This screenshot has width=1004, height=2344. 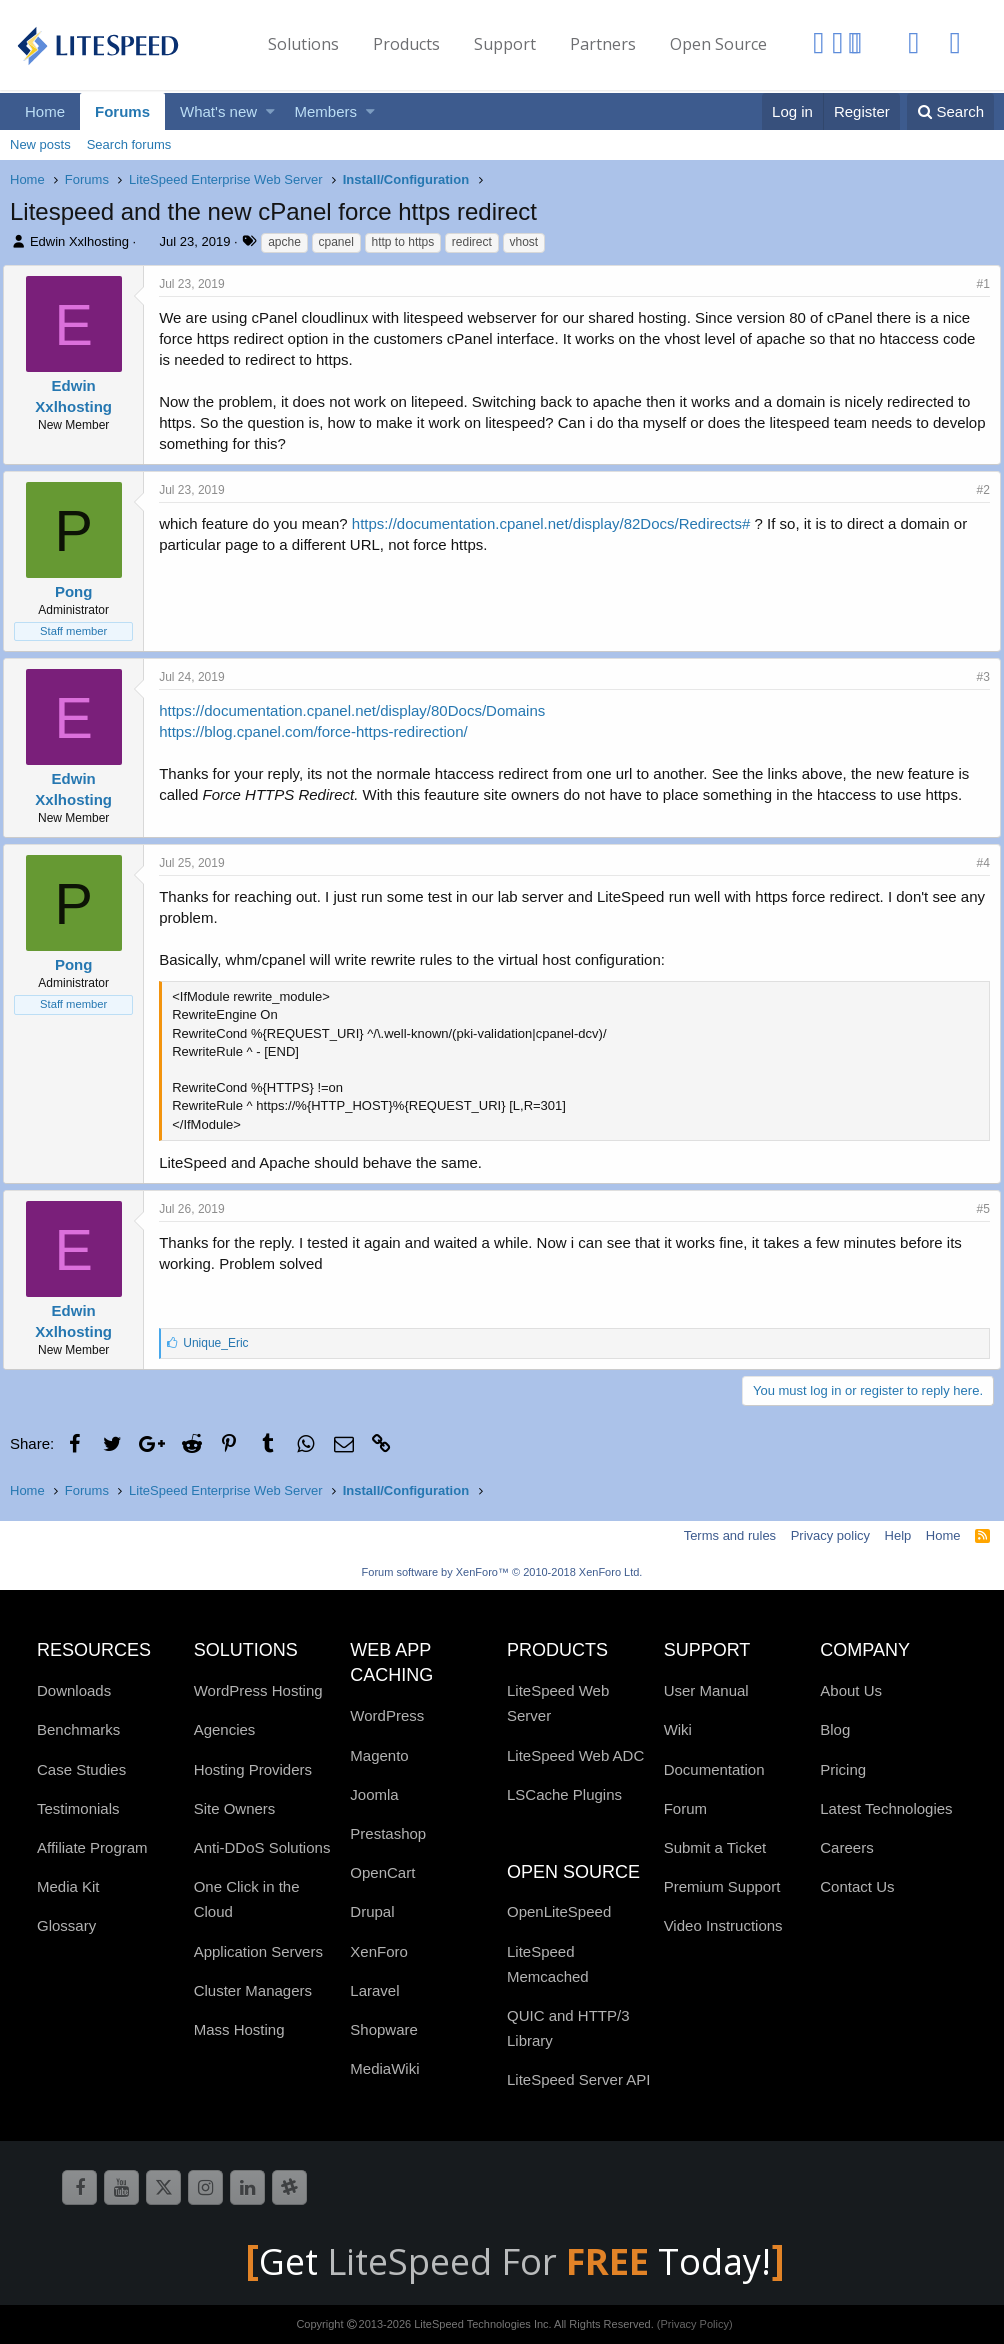 What do you see at coordinates (835, 1729) in the screenshot?
I see `Blog` at bounding box center [835, 1729].